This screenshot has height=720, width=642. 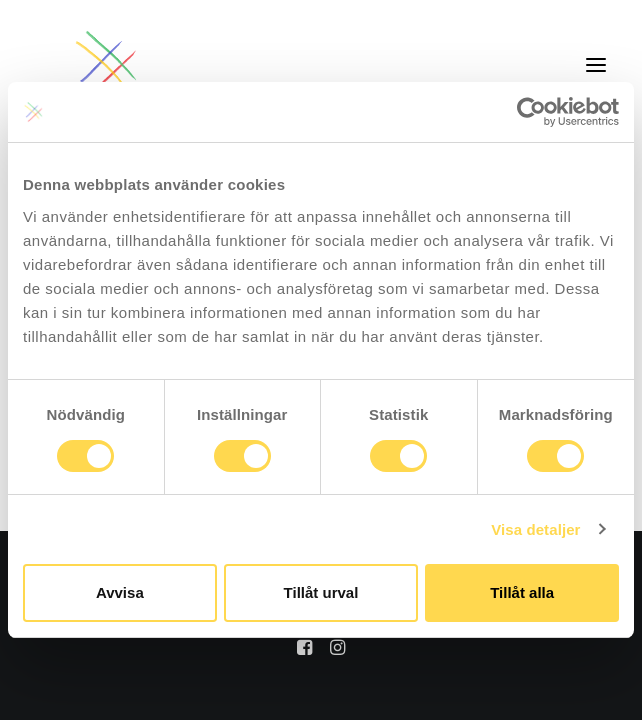 What do you see at coordinates (596, 64) in the screenshot?
I see `[button]` at bounding box center [596, 64].